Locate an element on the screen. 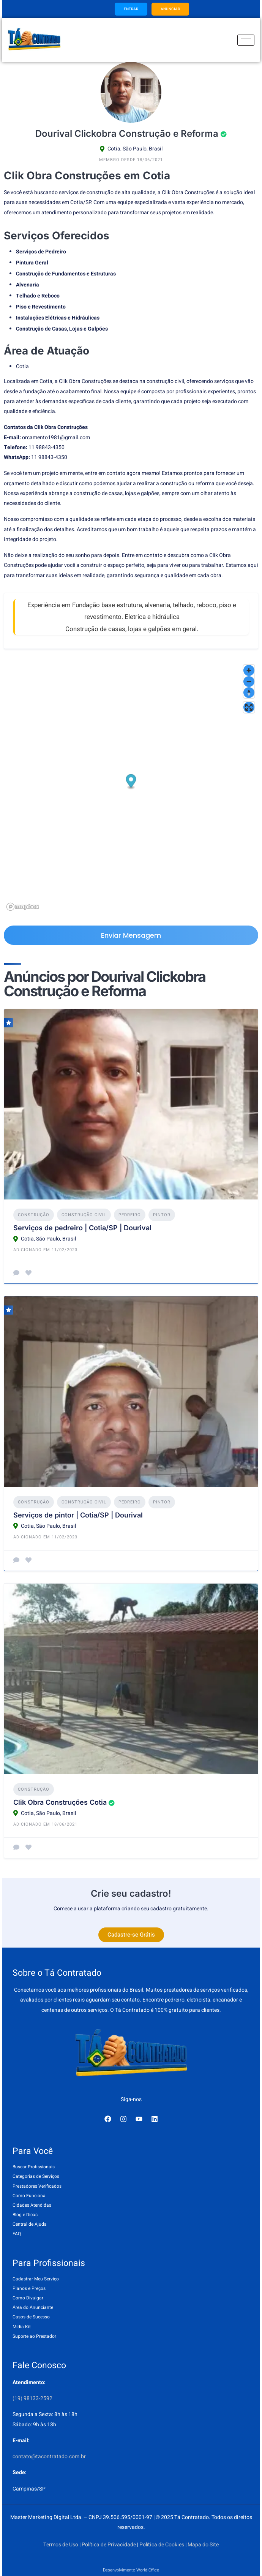 This screenshot has width=262, height=2576. contato@tacontratado.com.br is located at coordinates (49, 2456).